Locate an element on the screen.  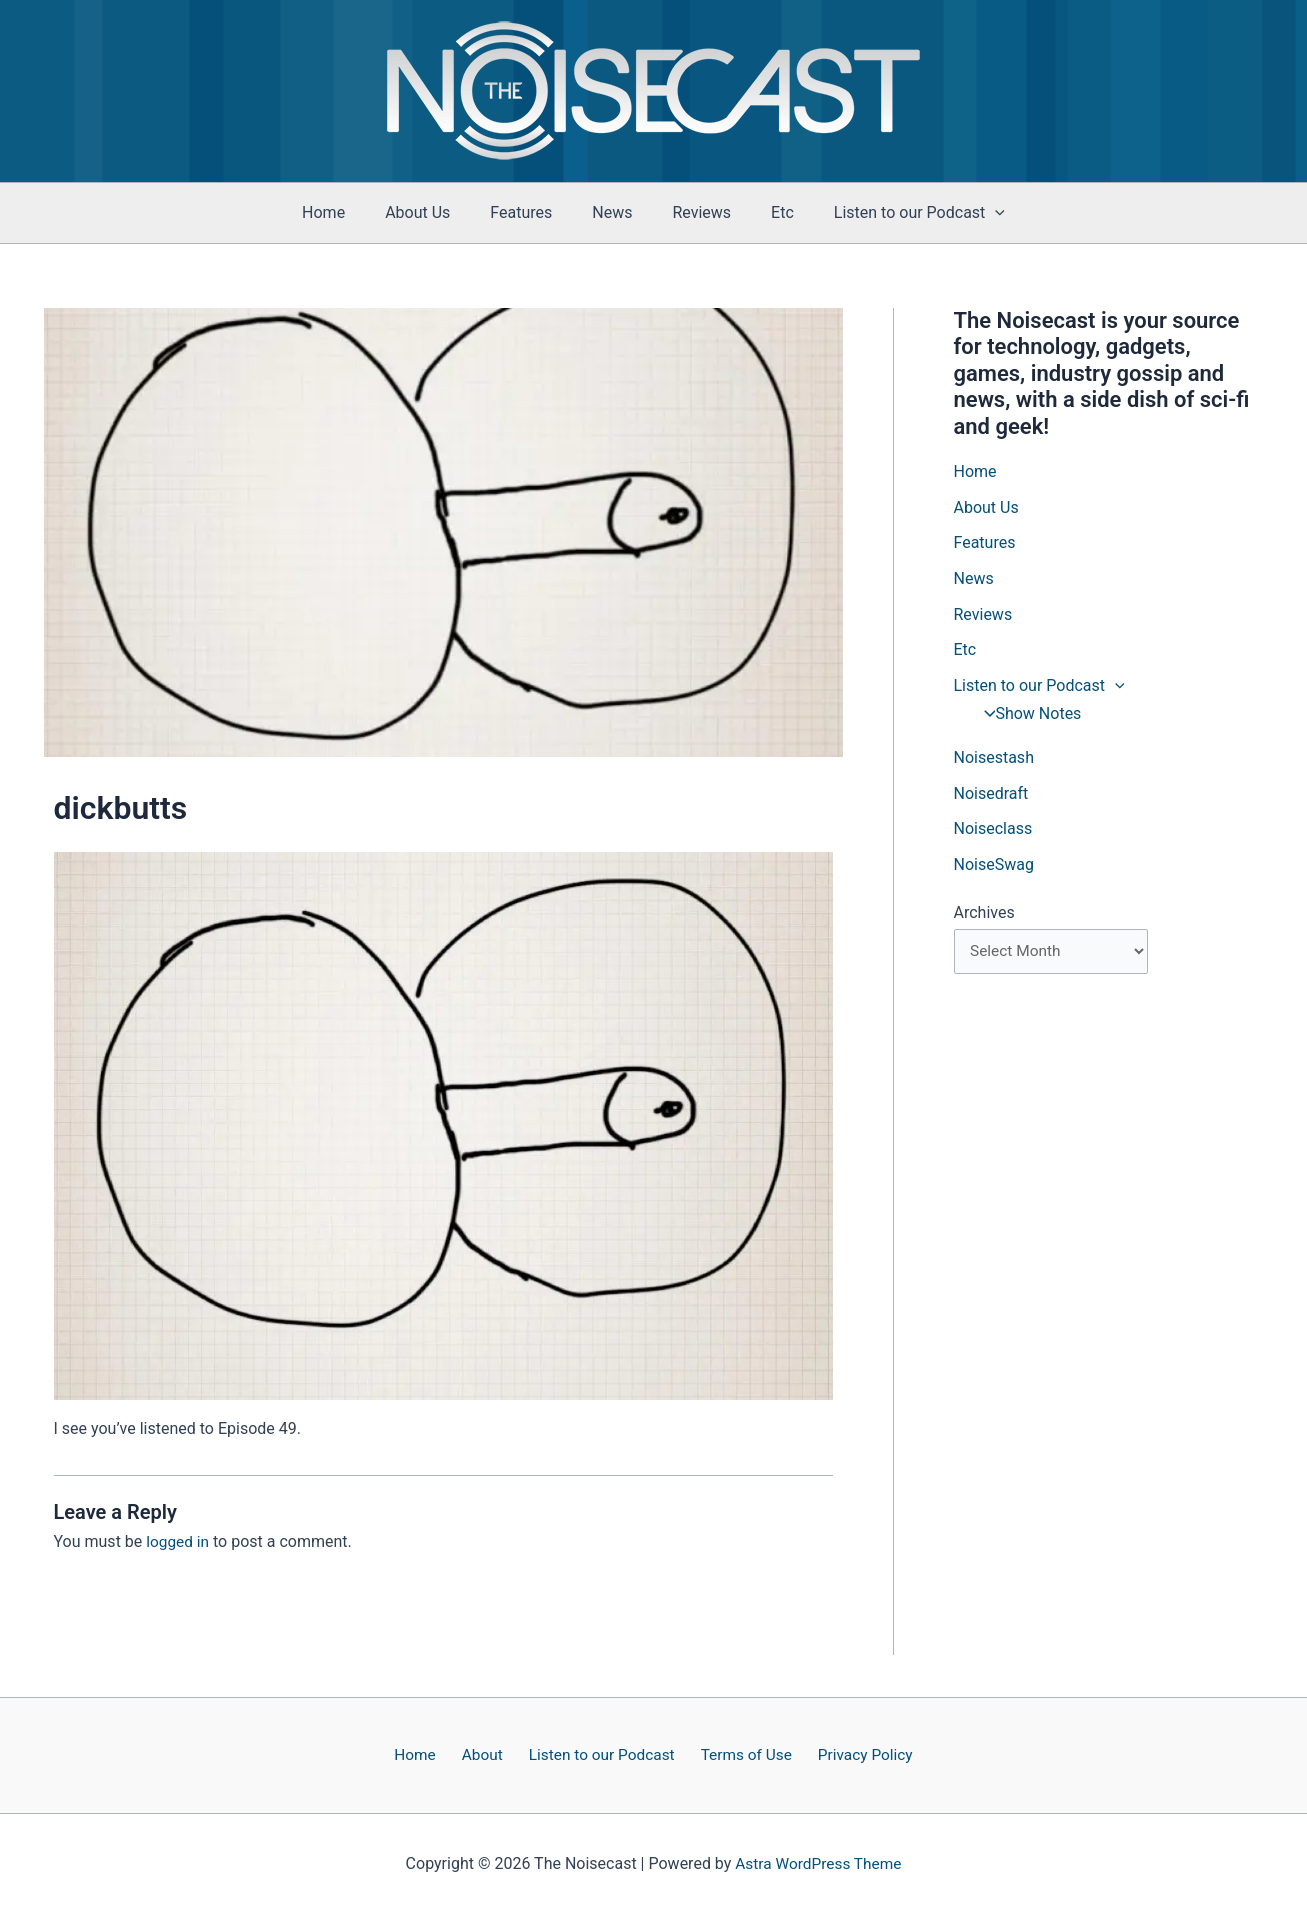
Features is located at coordinates (529, 212).